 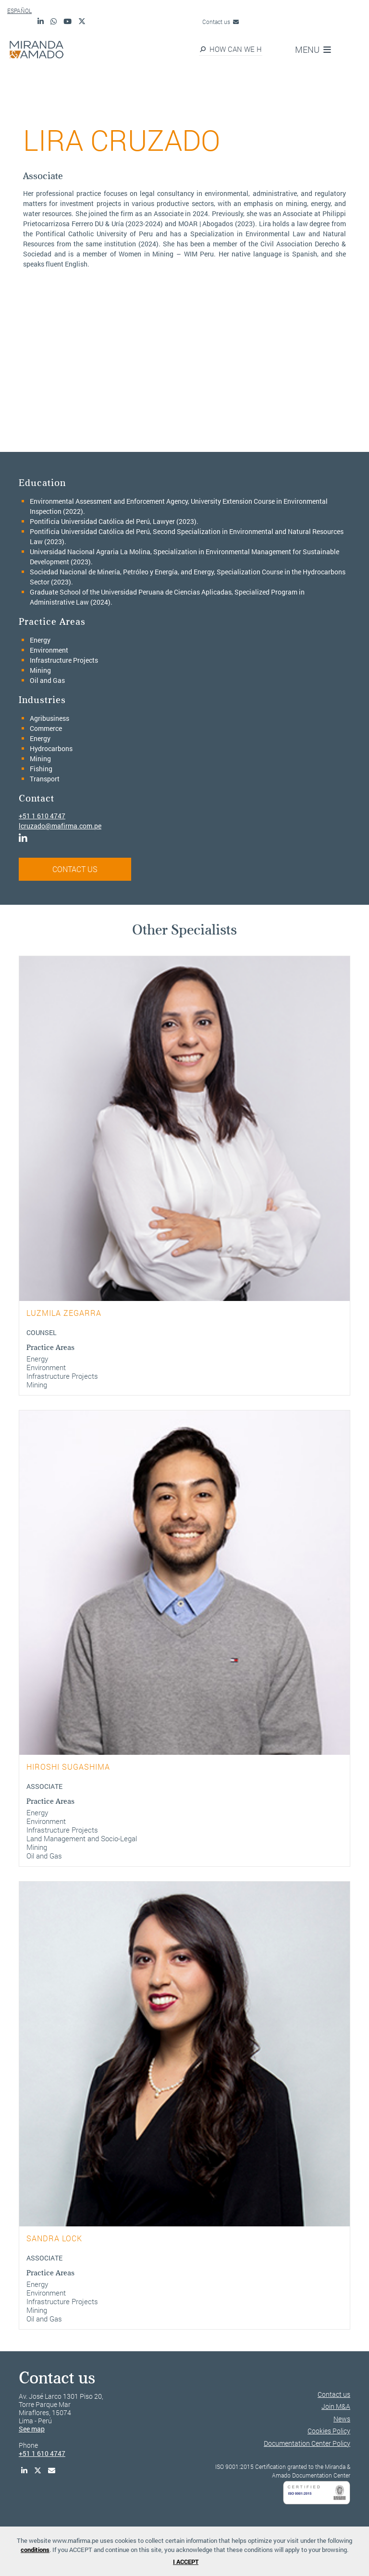 I want to click on lcruzado@mafirma.com.pe, so click(x=60, y=825).